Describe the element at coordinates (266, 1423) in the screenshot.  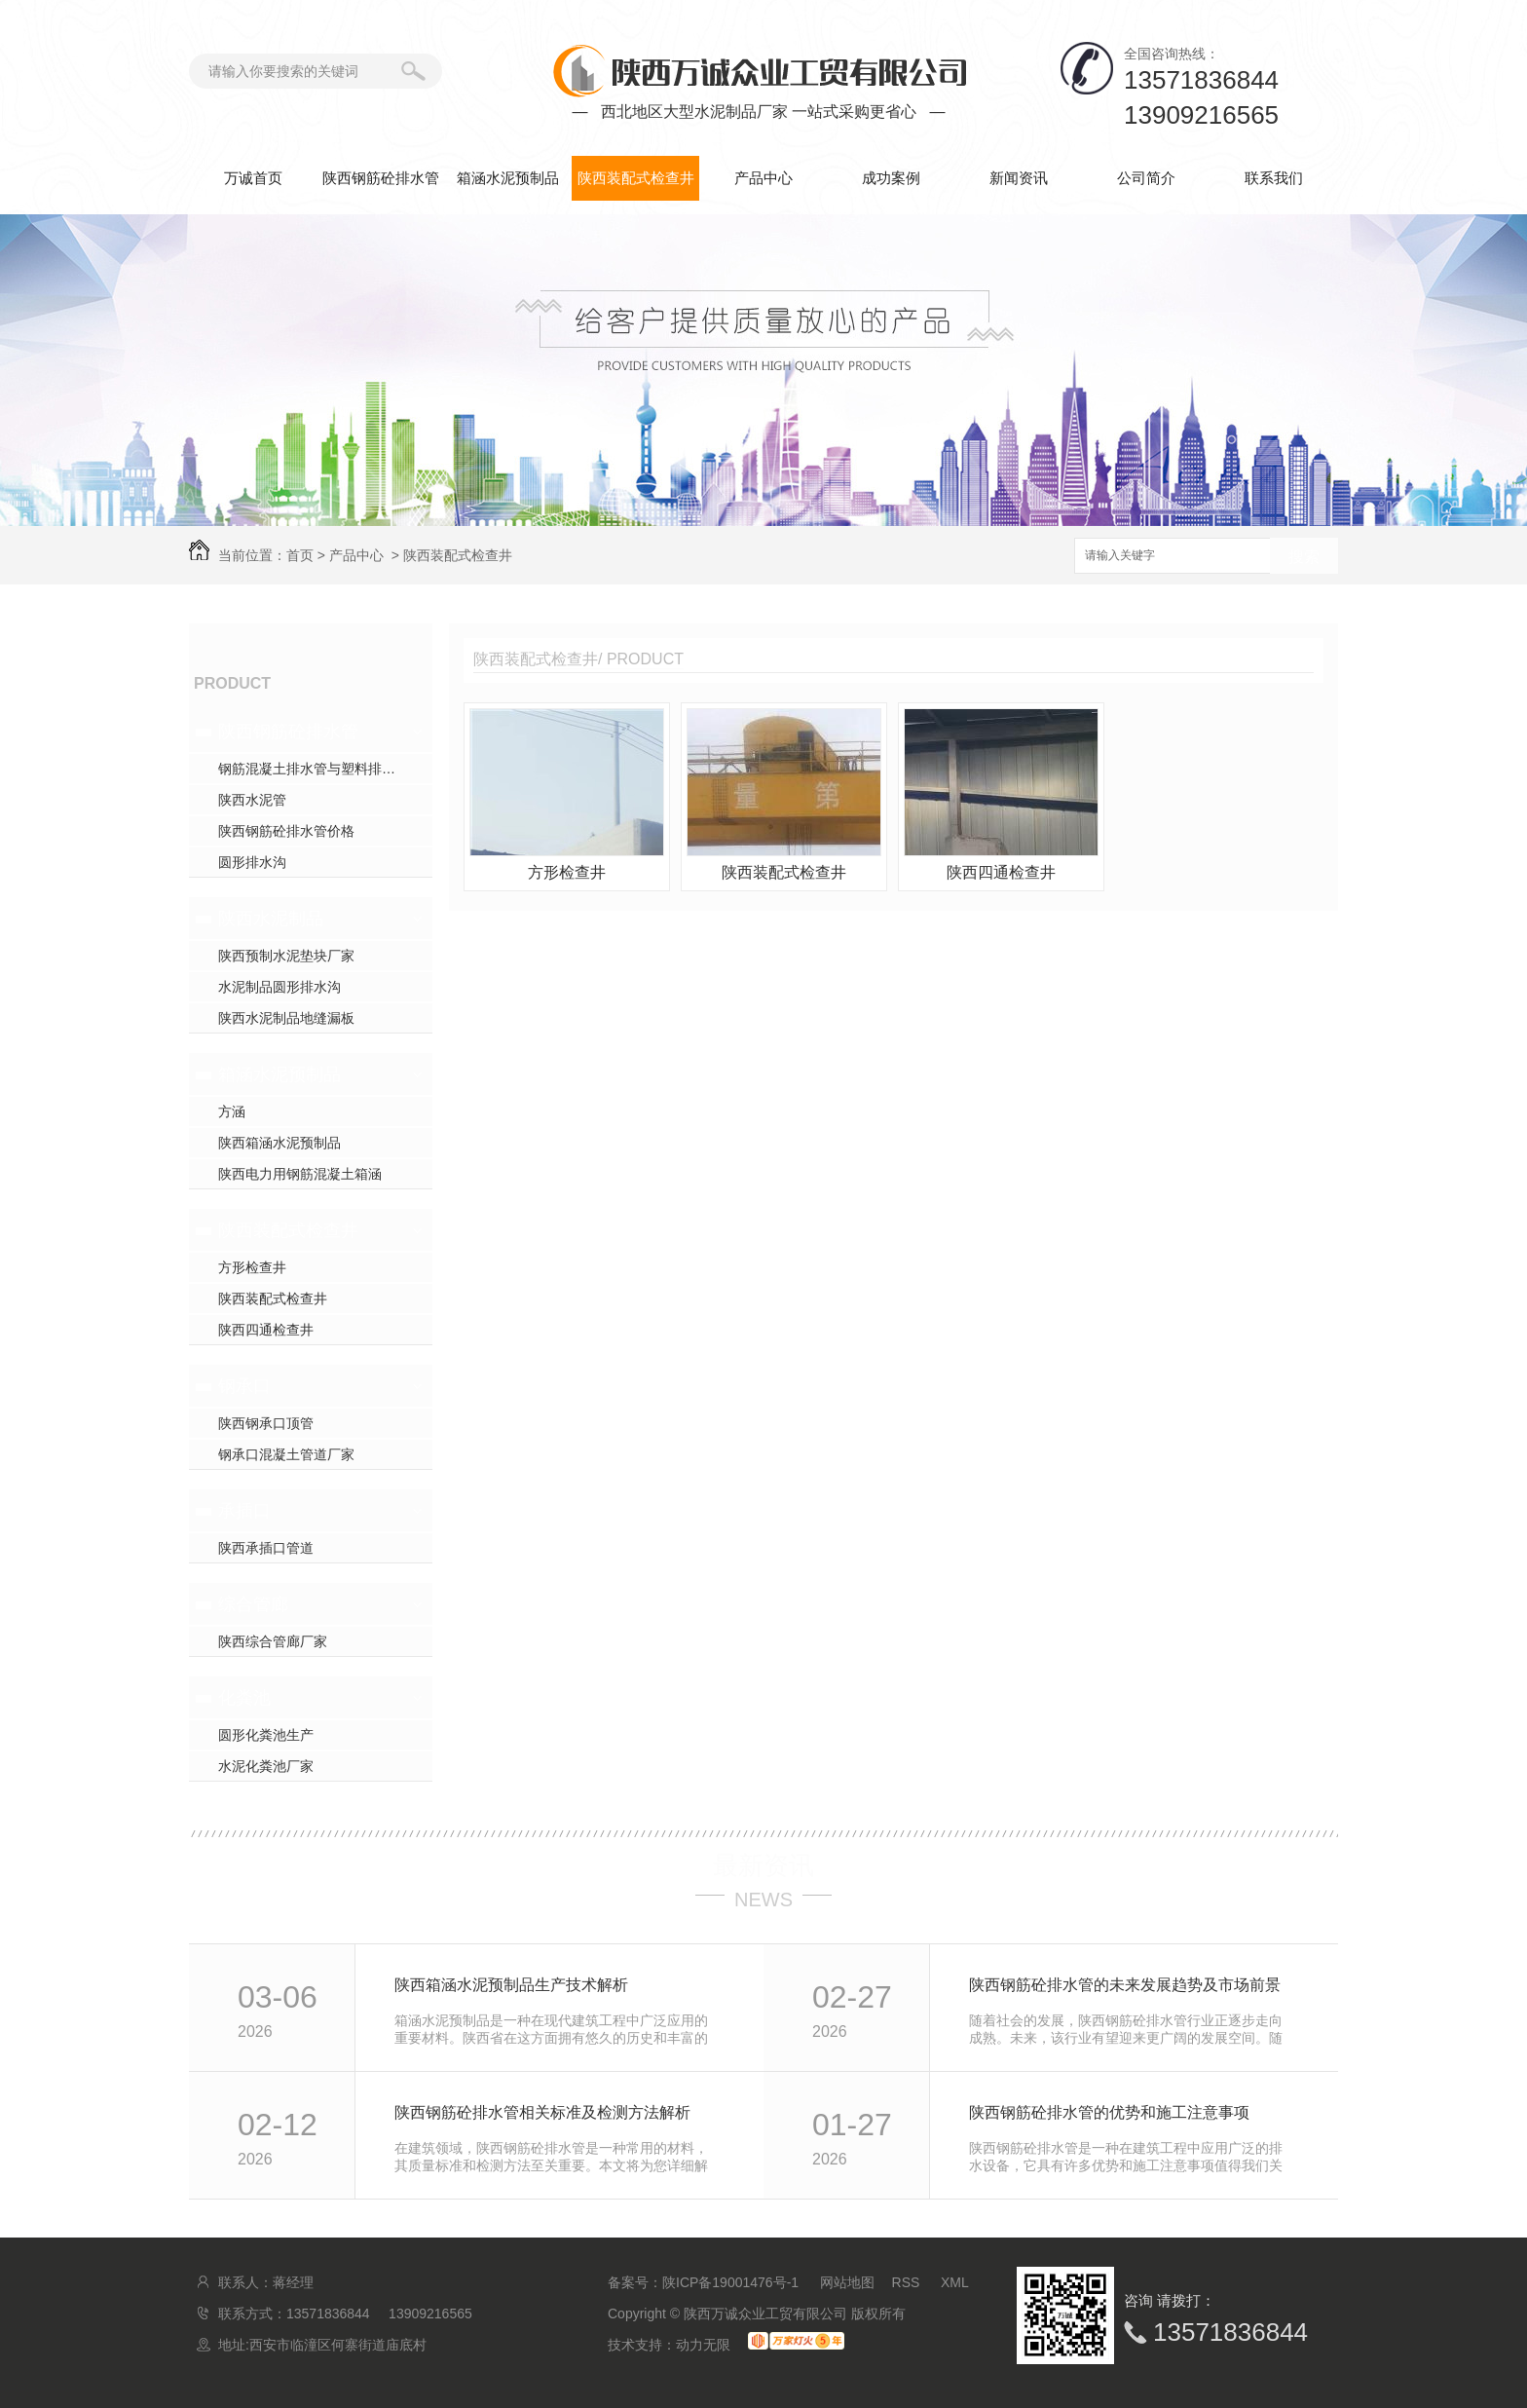
I see `陕西钢承口顶管` at that location.